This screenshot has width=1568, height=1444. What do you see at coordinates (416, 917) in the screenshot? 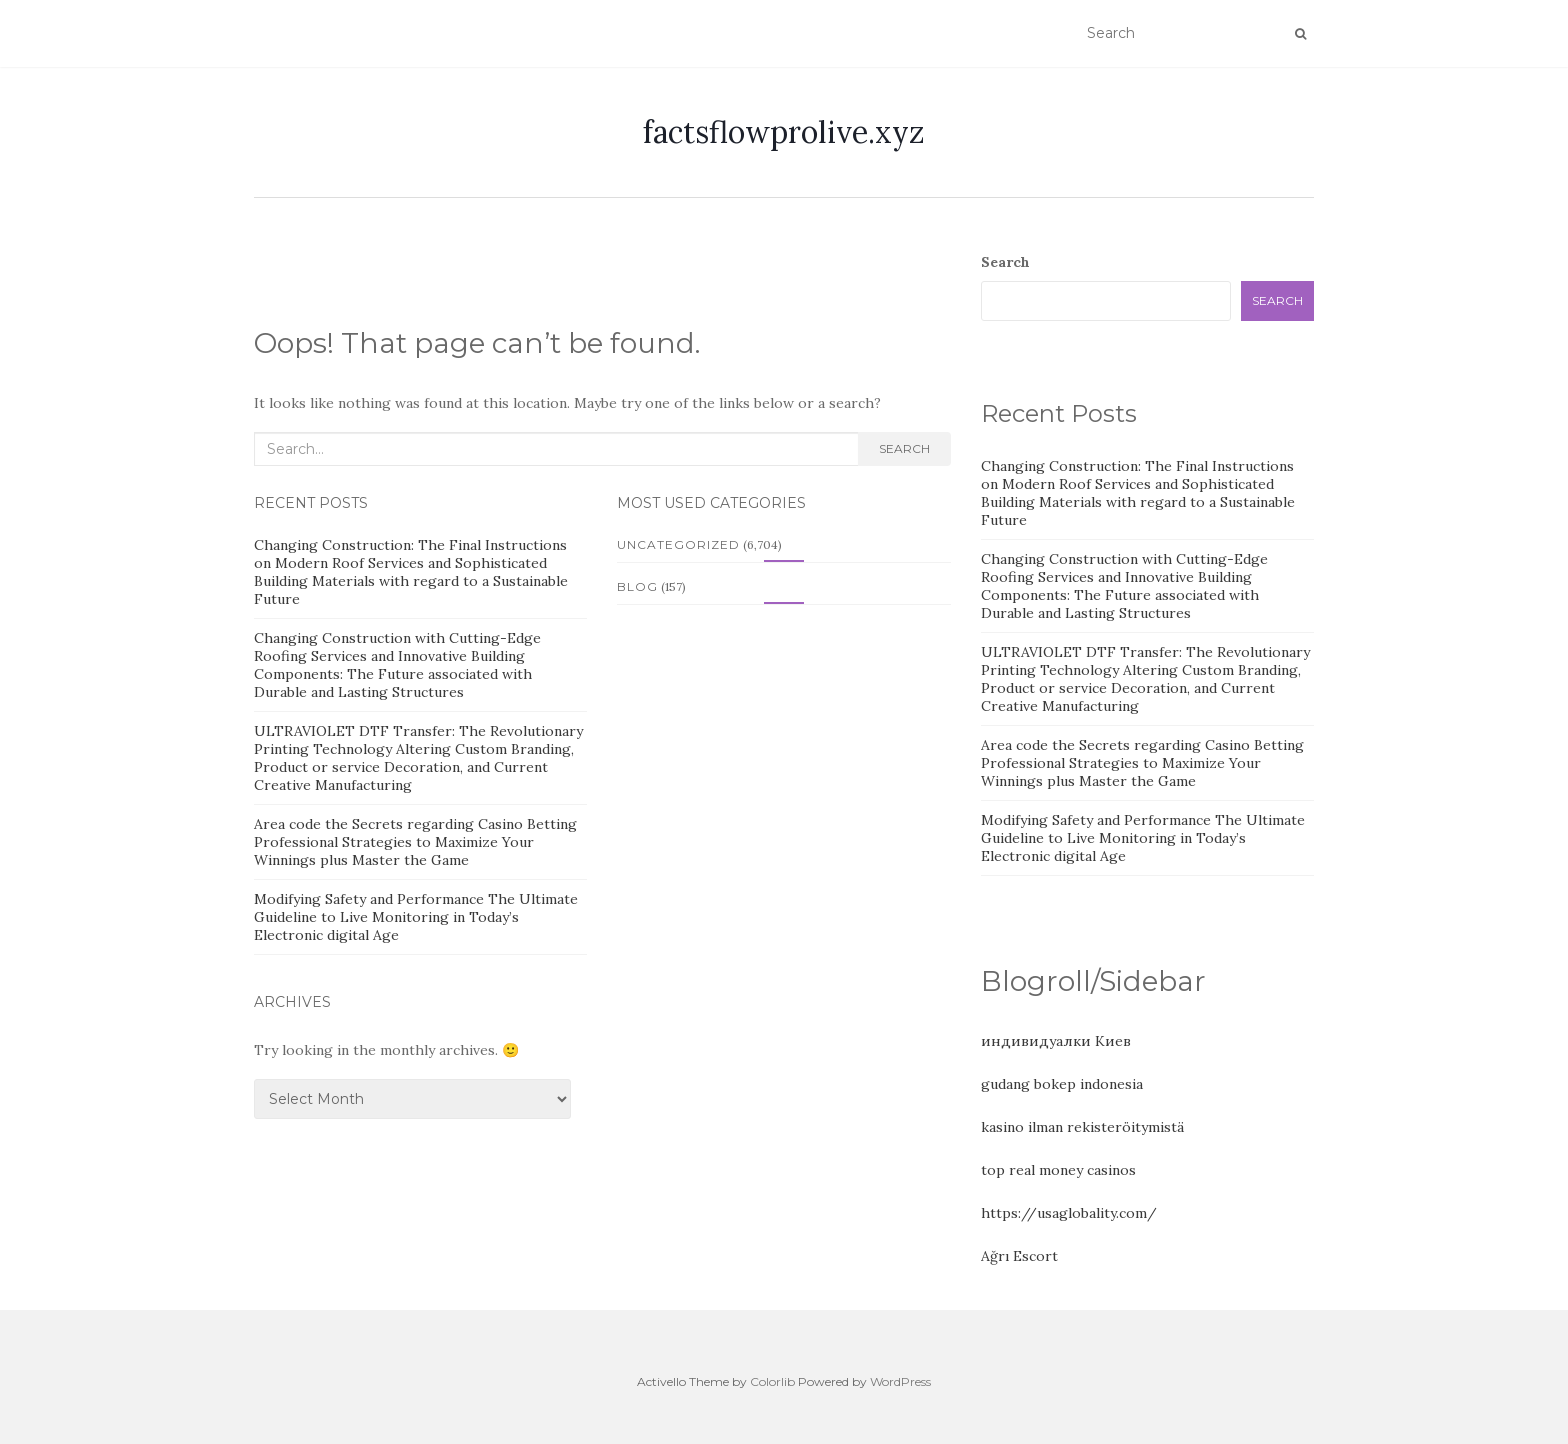
I see `Modifying Safety and Performance The Ultimate Guideline to Live Monitoring in Today’s Electronic digital Age` at bounding box center [416, 917].